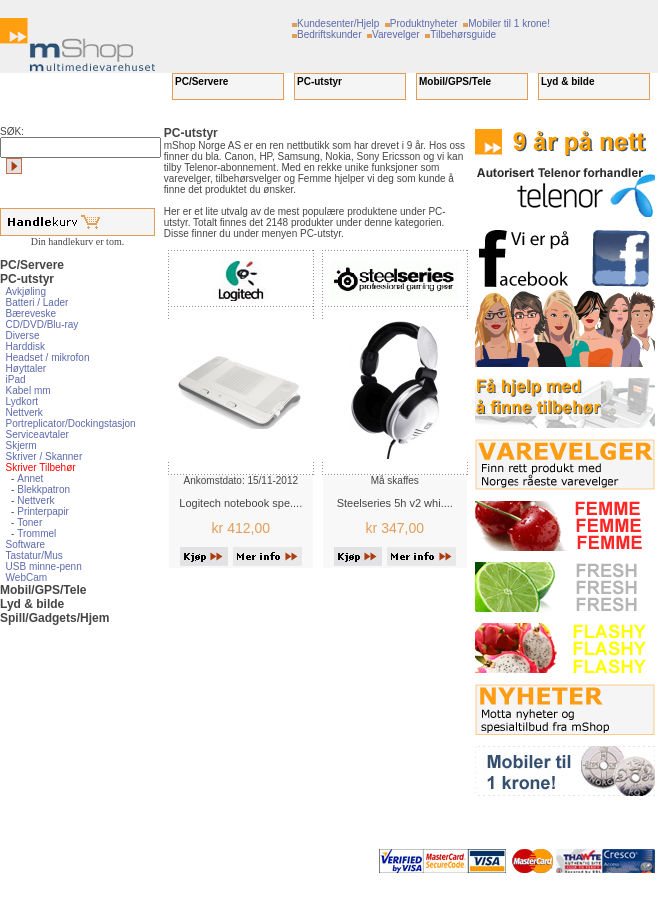  What do you see at coordinates (42, 324) in the screenshot?
I see `CD/DVD/Blu-ray` at bounding box center [42, 324].